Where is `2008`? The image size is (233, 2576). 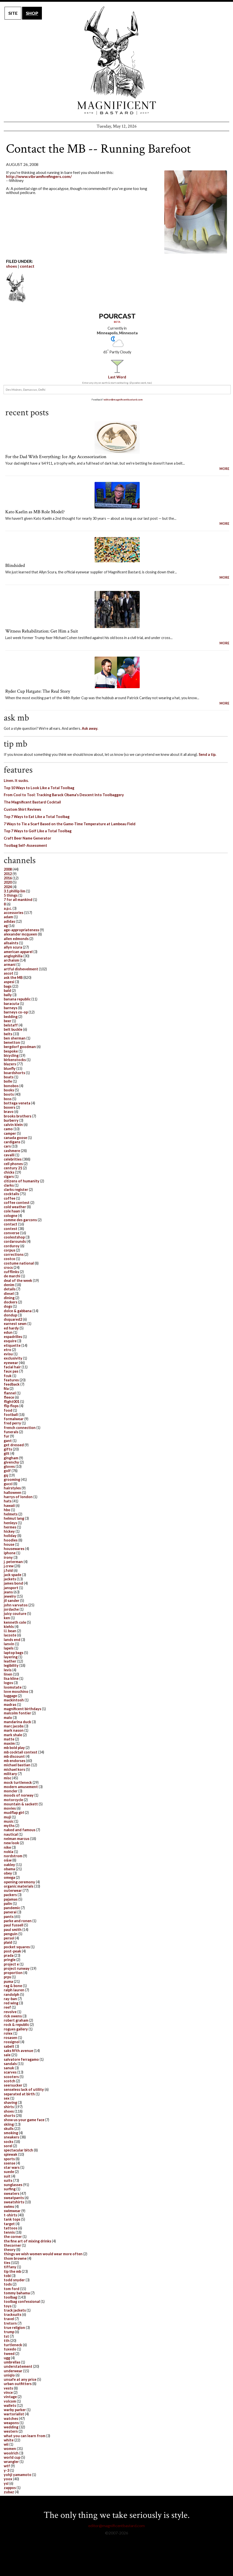
2008 is located at coordinates (8, 869).